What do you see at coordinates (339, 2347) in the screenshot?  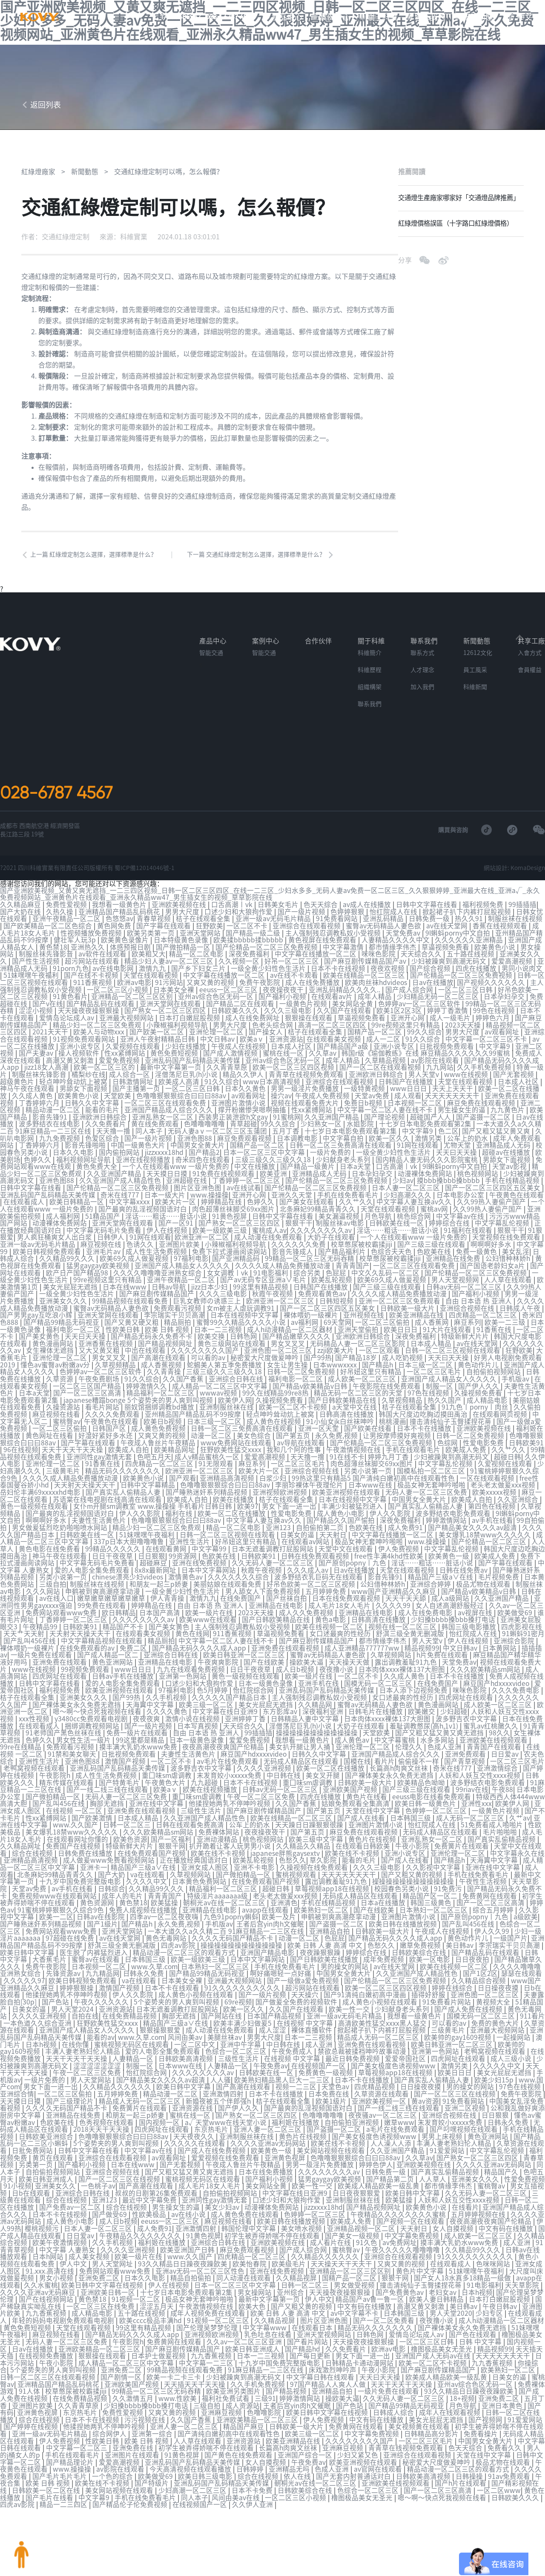 I see `国产精品视频` at bounding box center [339, 2347].